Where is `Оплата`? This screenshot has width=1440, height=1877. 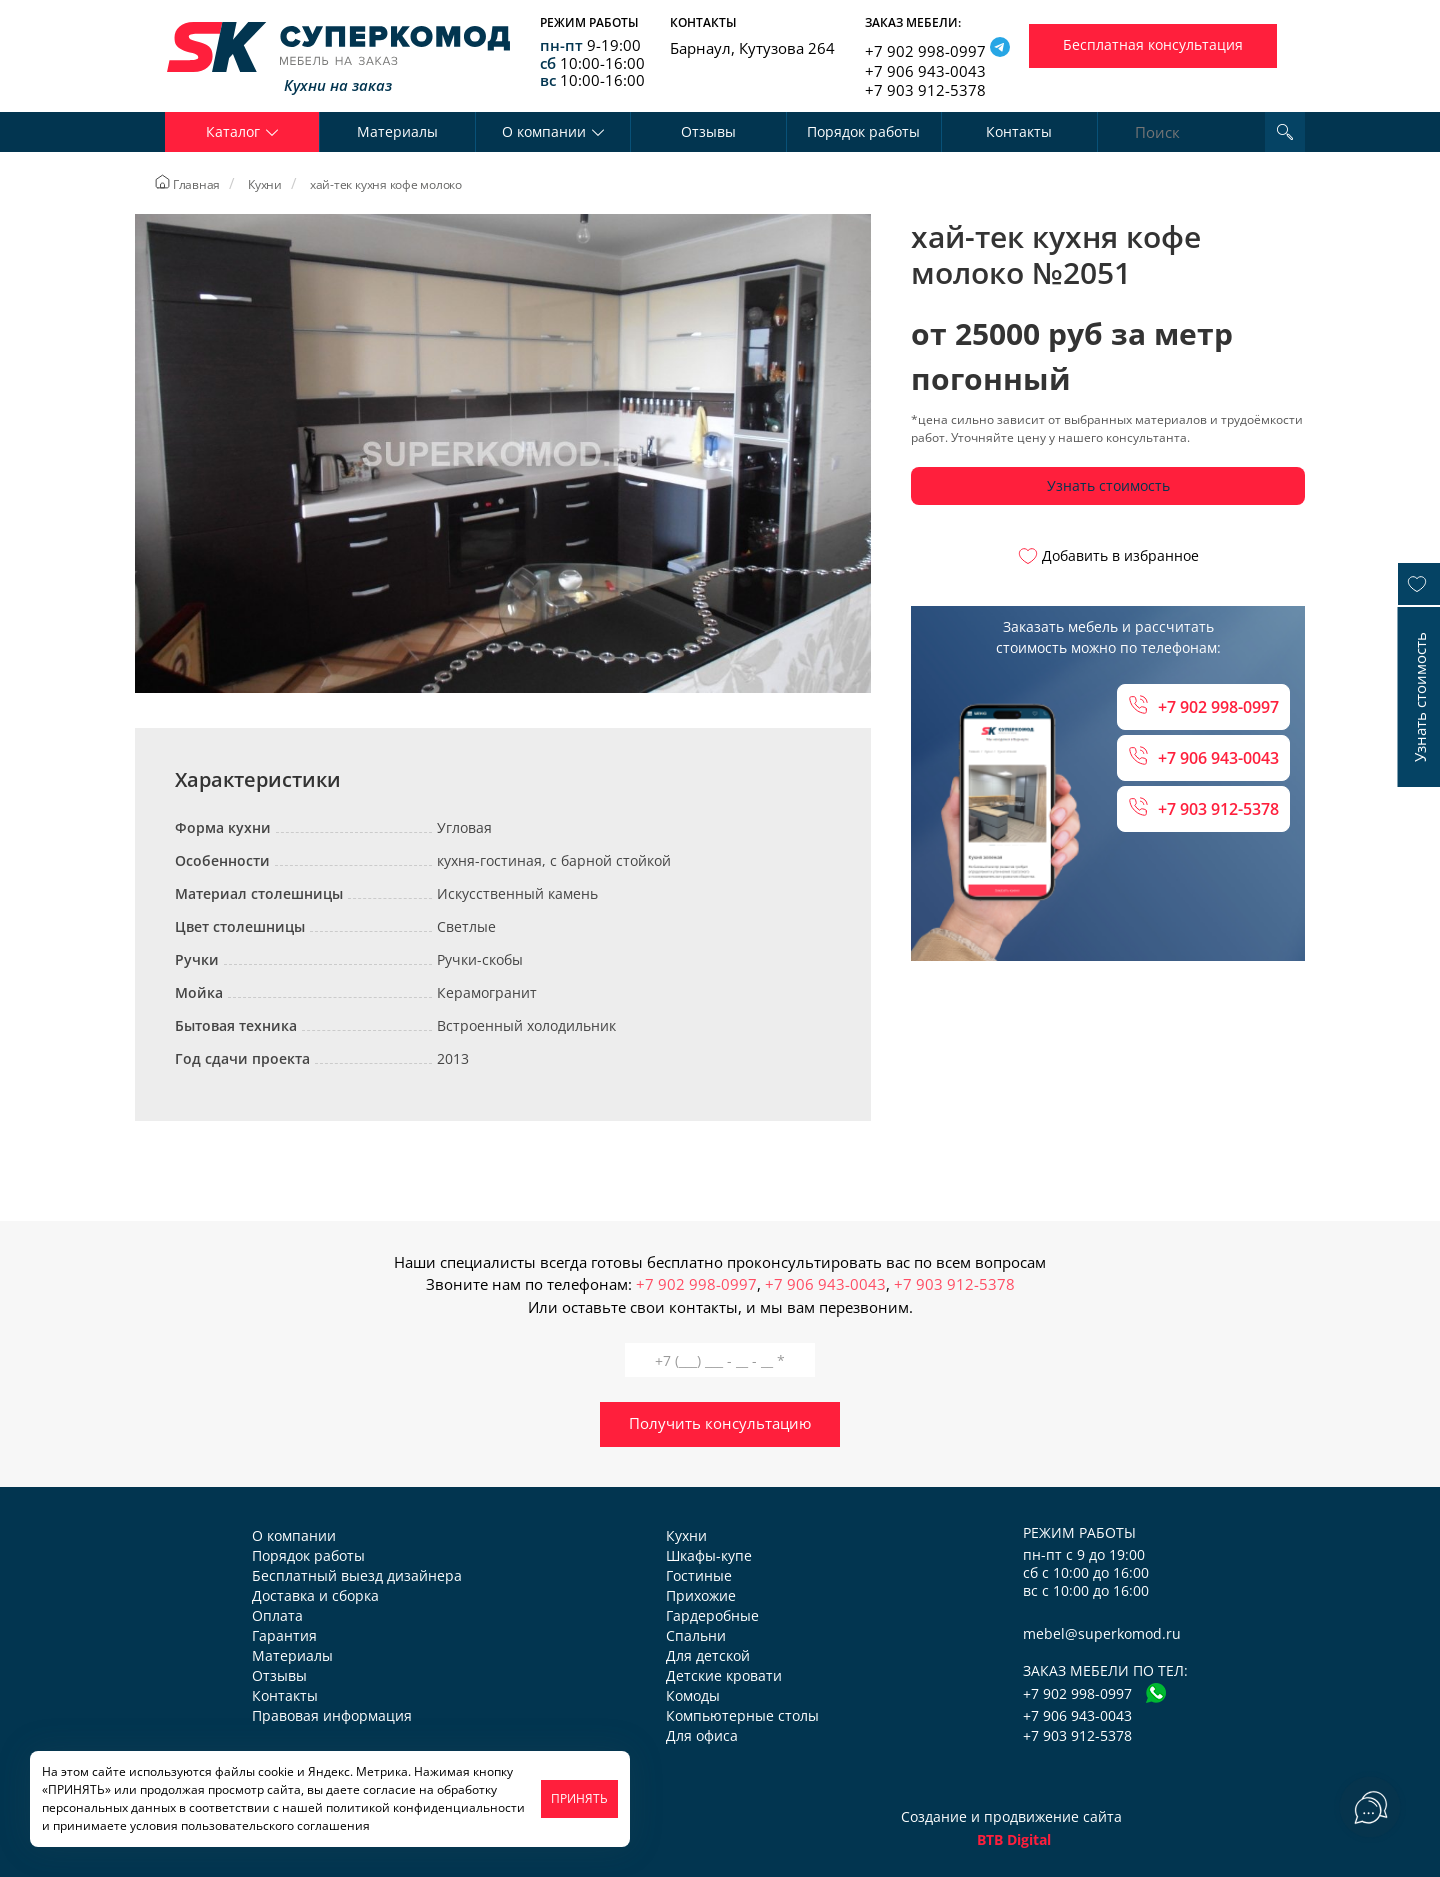 Оплата is located at coordinates (277, 1615).